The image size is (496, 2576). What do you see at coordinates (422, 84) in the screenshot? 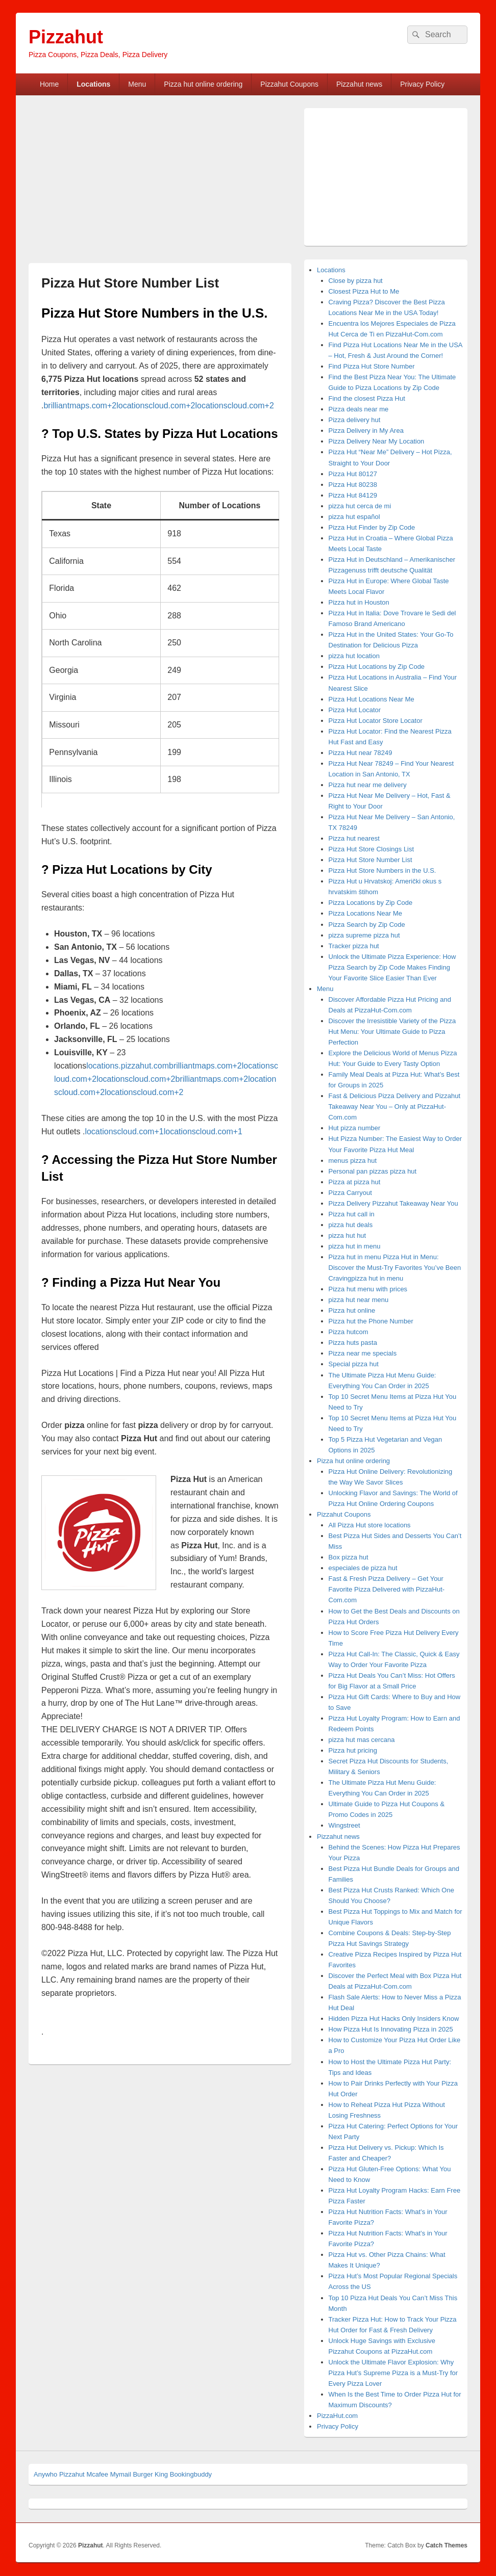
I see `Privacy Policy` at bounding box center [422, 84].